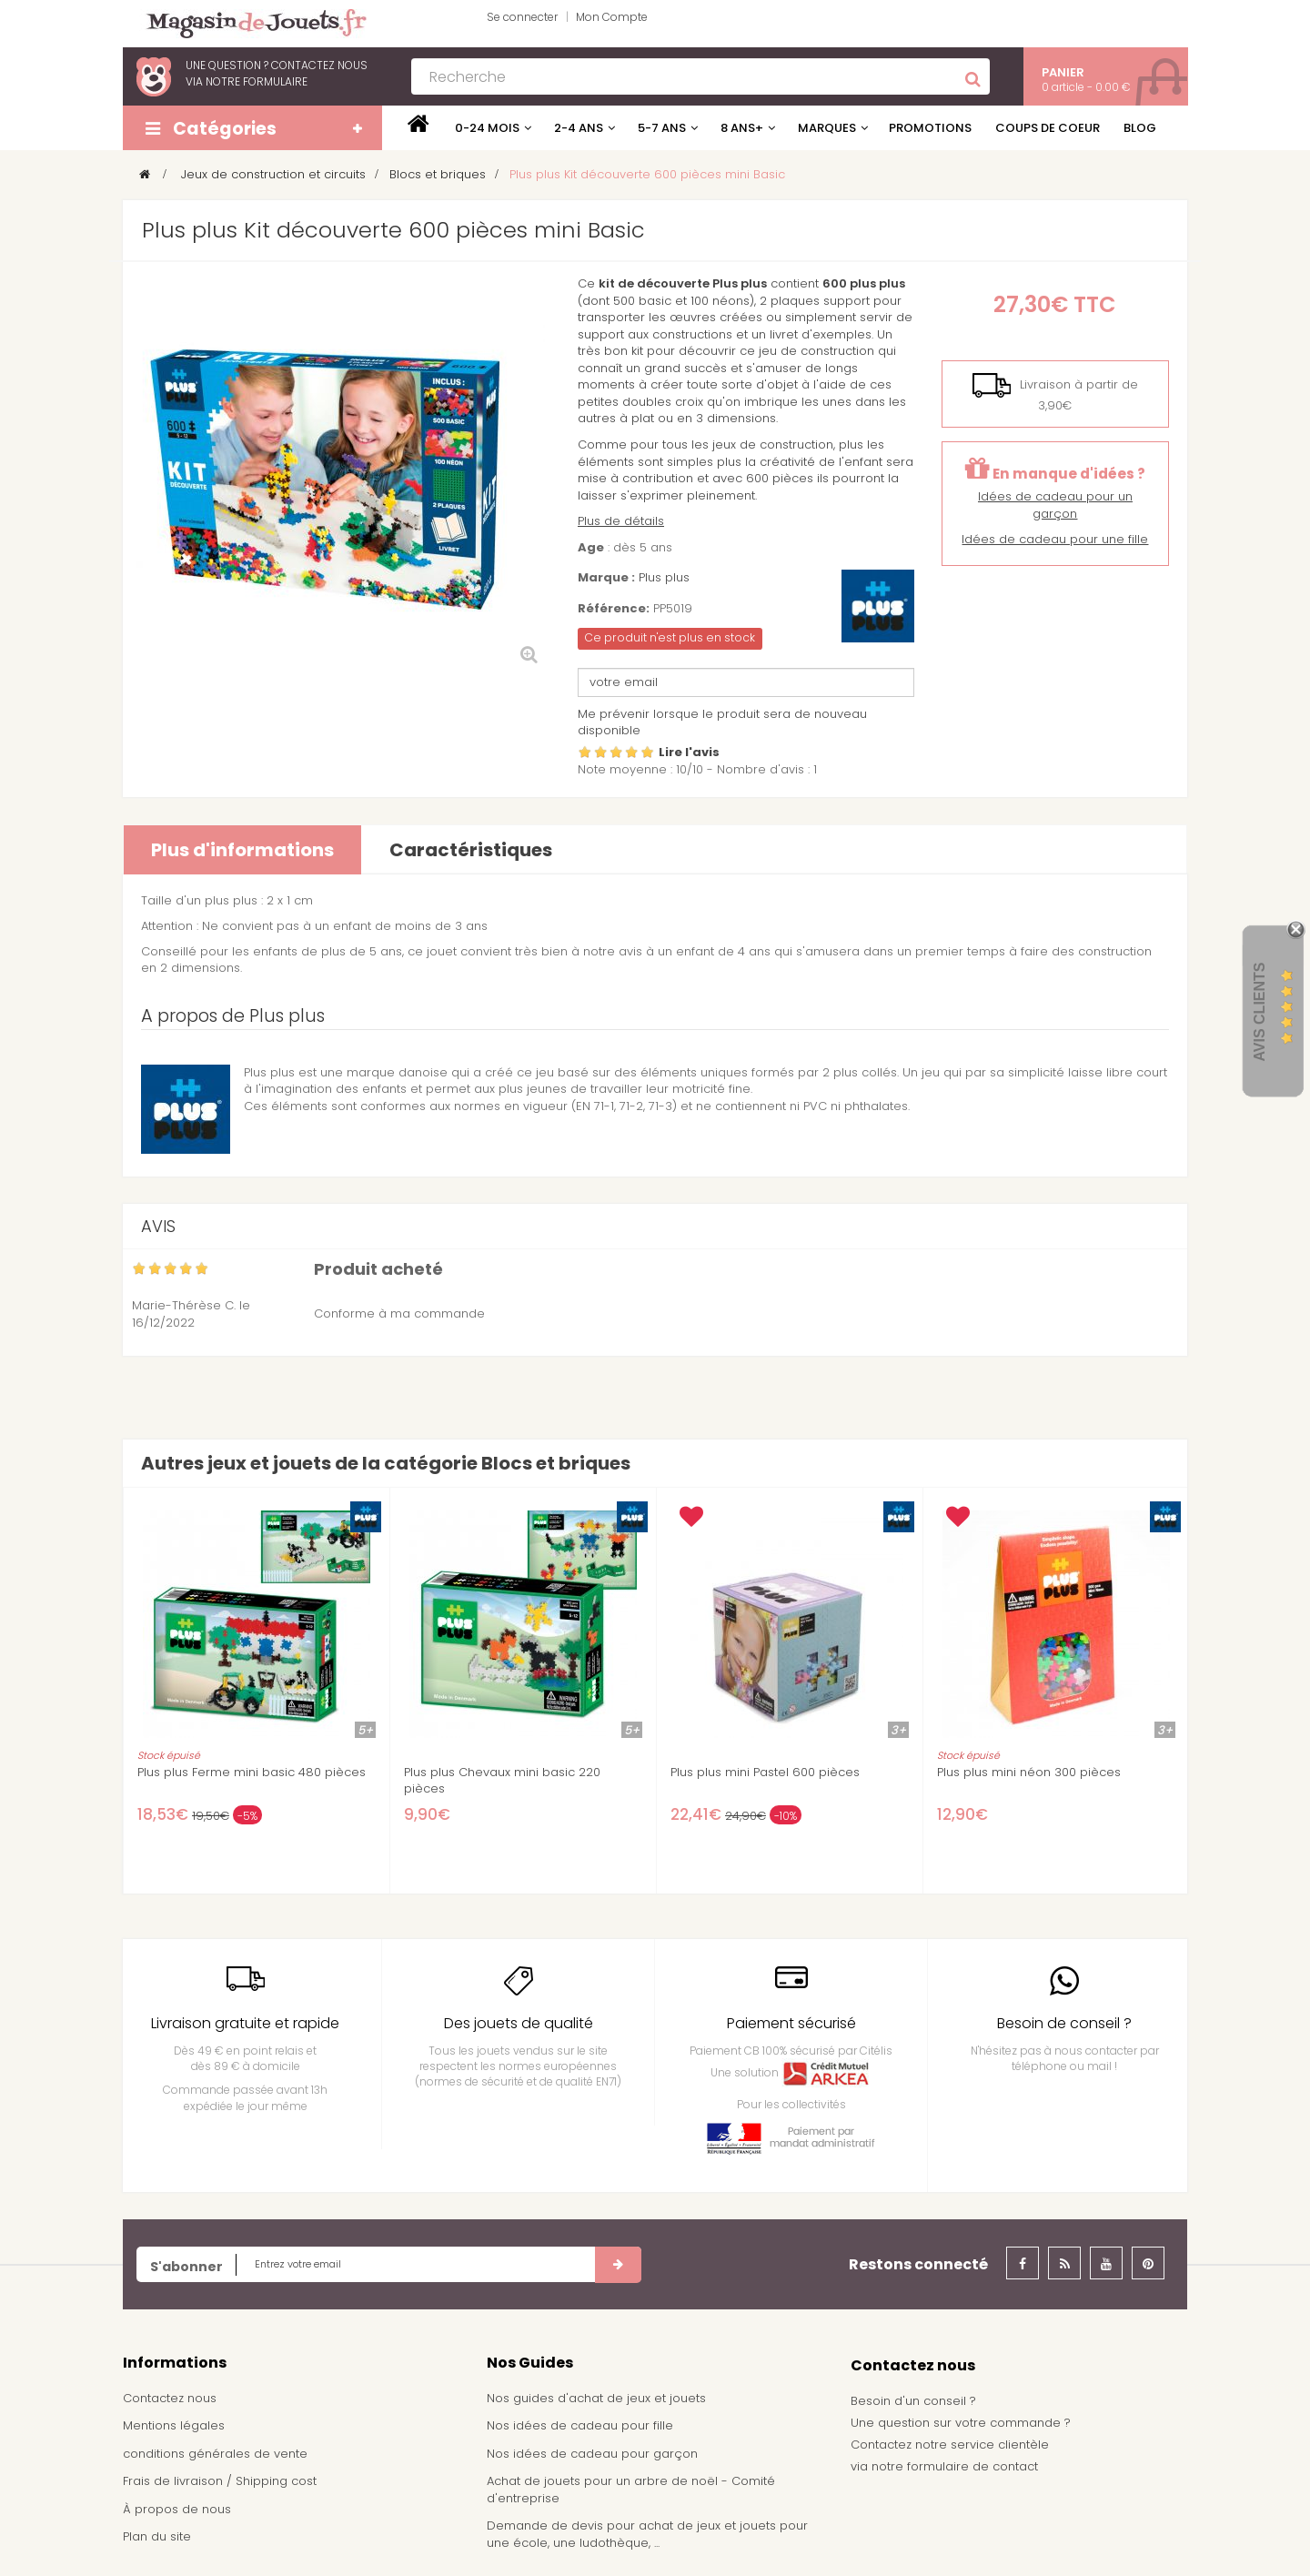  What do you see at coordinates (1055, 505) in the screenshot?
I see `Idées de cadeau pour un garçon` at bounding box center [1055, 505].